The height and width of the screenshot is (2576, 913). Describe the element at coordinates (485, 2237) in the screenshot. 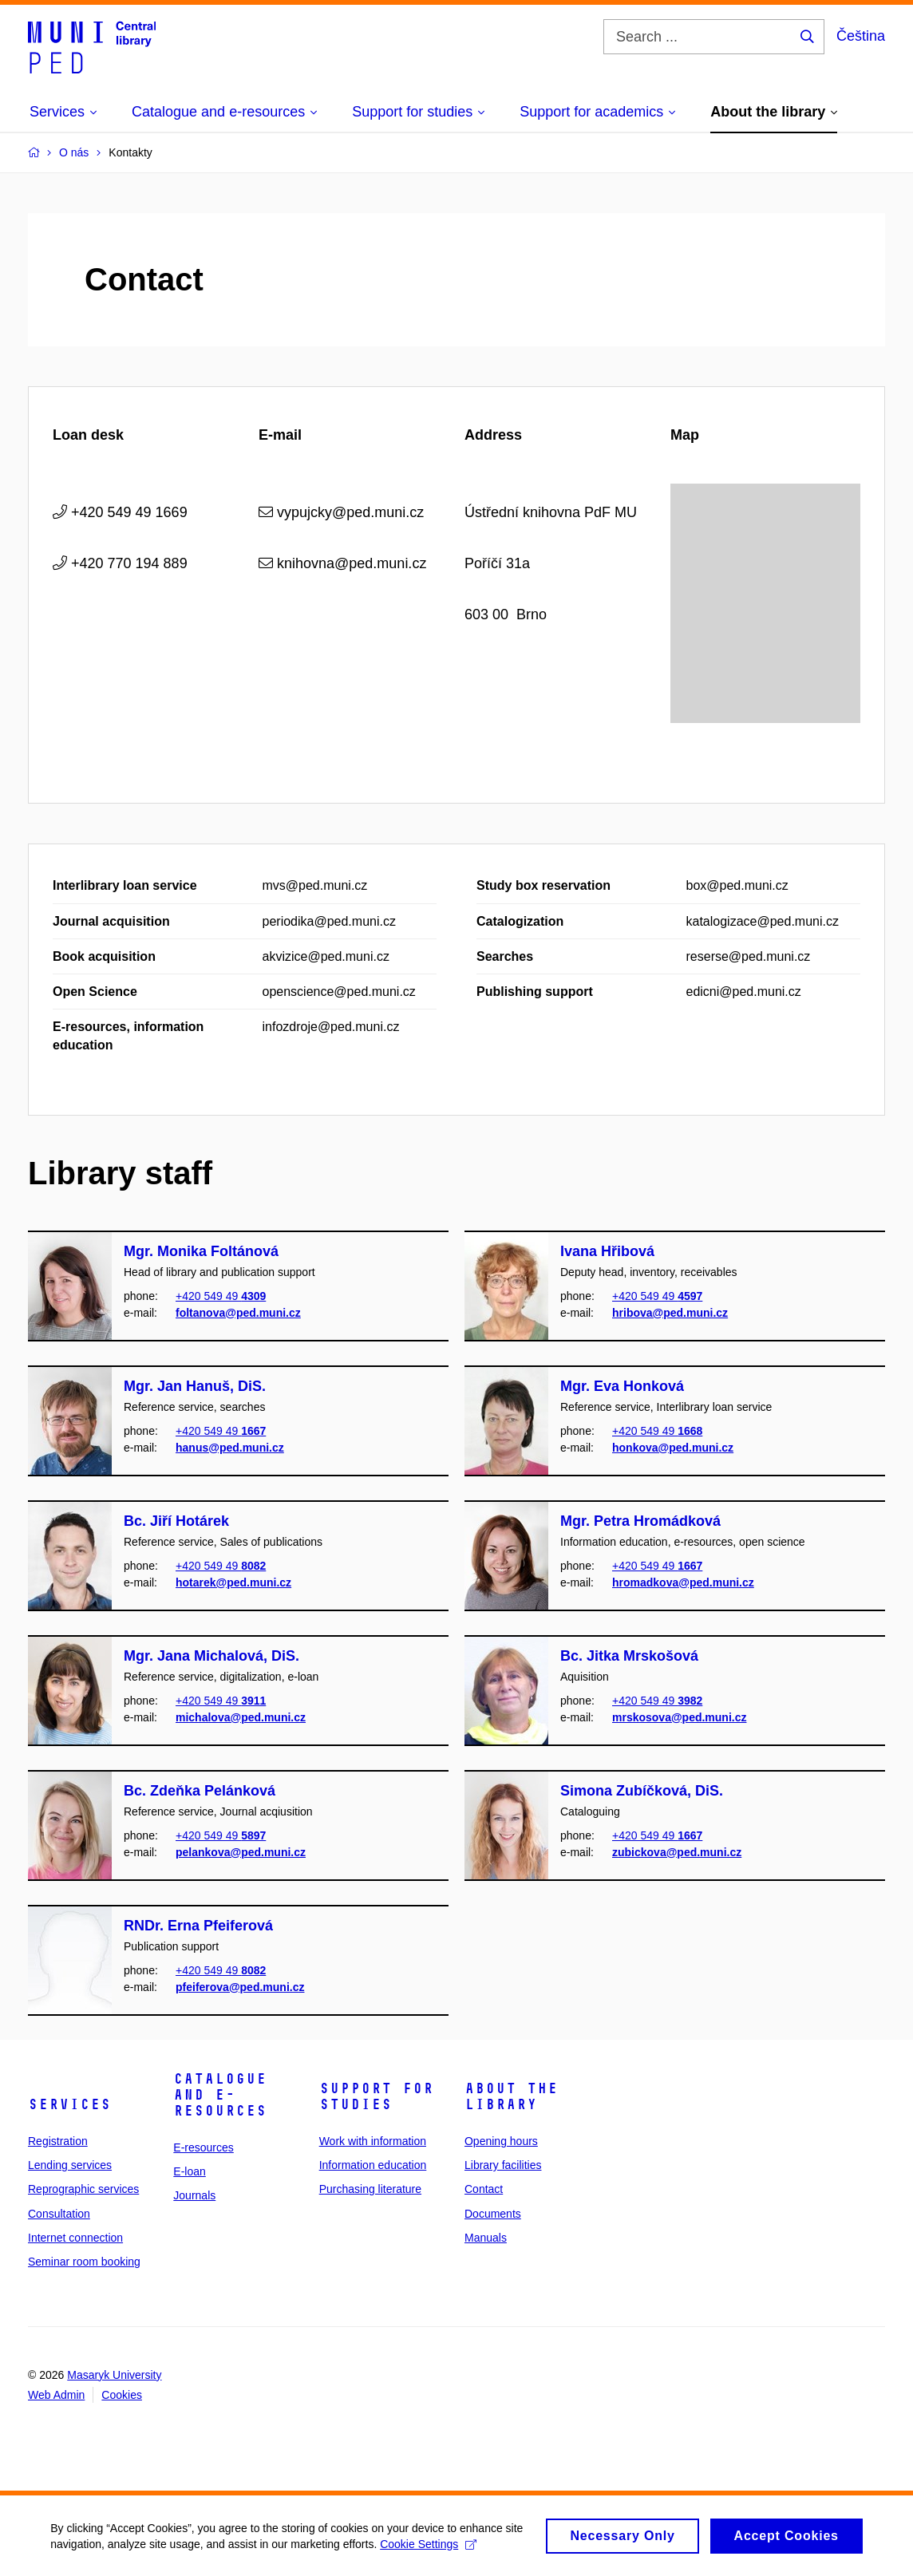

I see `Manuals` at that location.